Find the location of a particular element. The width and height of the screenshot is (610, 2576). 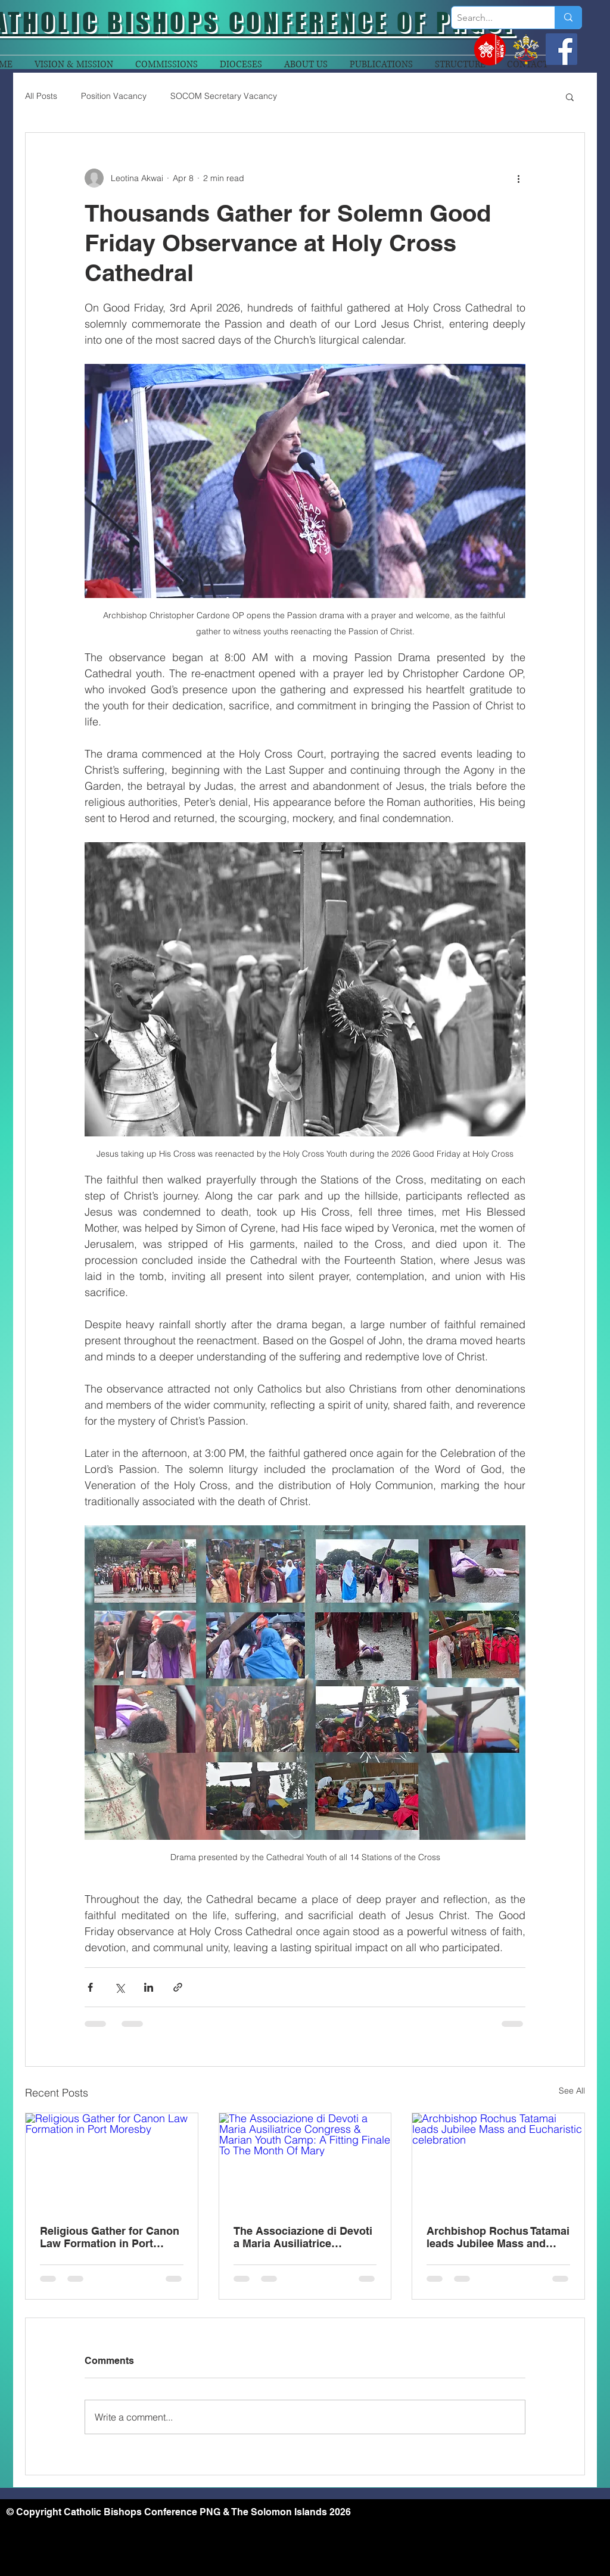

[Facebook] is located at coordinates (561, 49).